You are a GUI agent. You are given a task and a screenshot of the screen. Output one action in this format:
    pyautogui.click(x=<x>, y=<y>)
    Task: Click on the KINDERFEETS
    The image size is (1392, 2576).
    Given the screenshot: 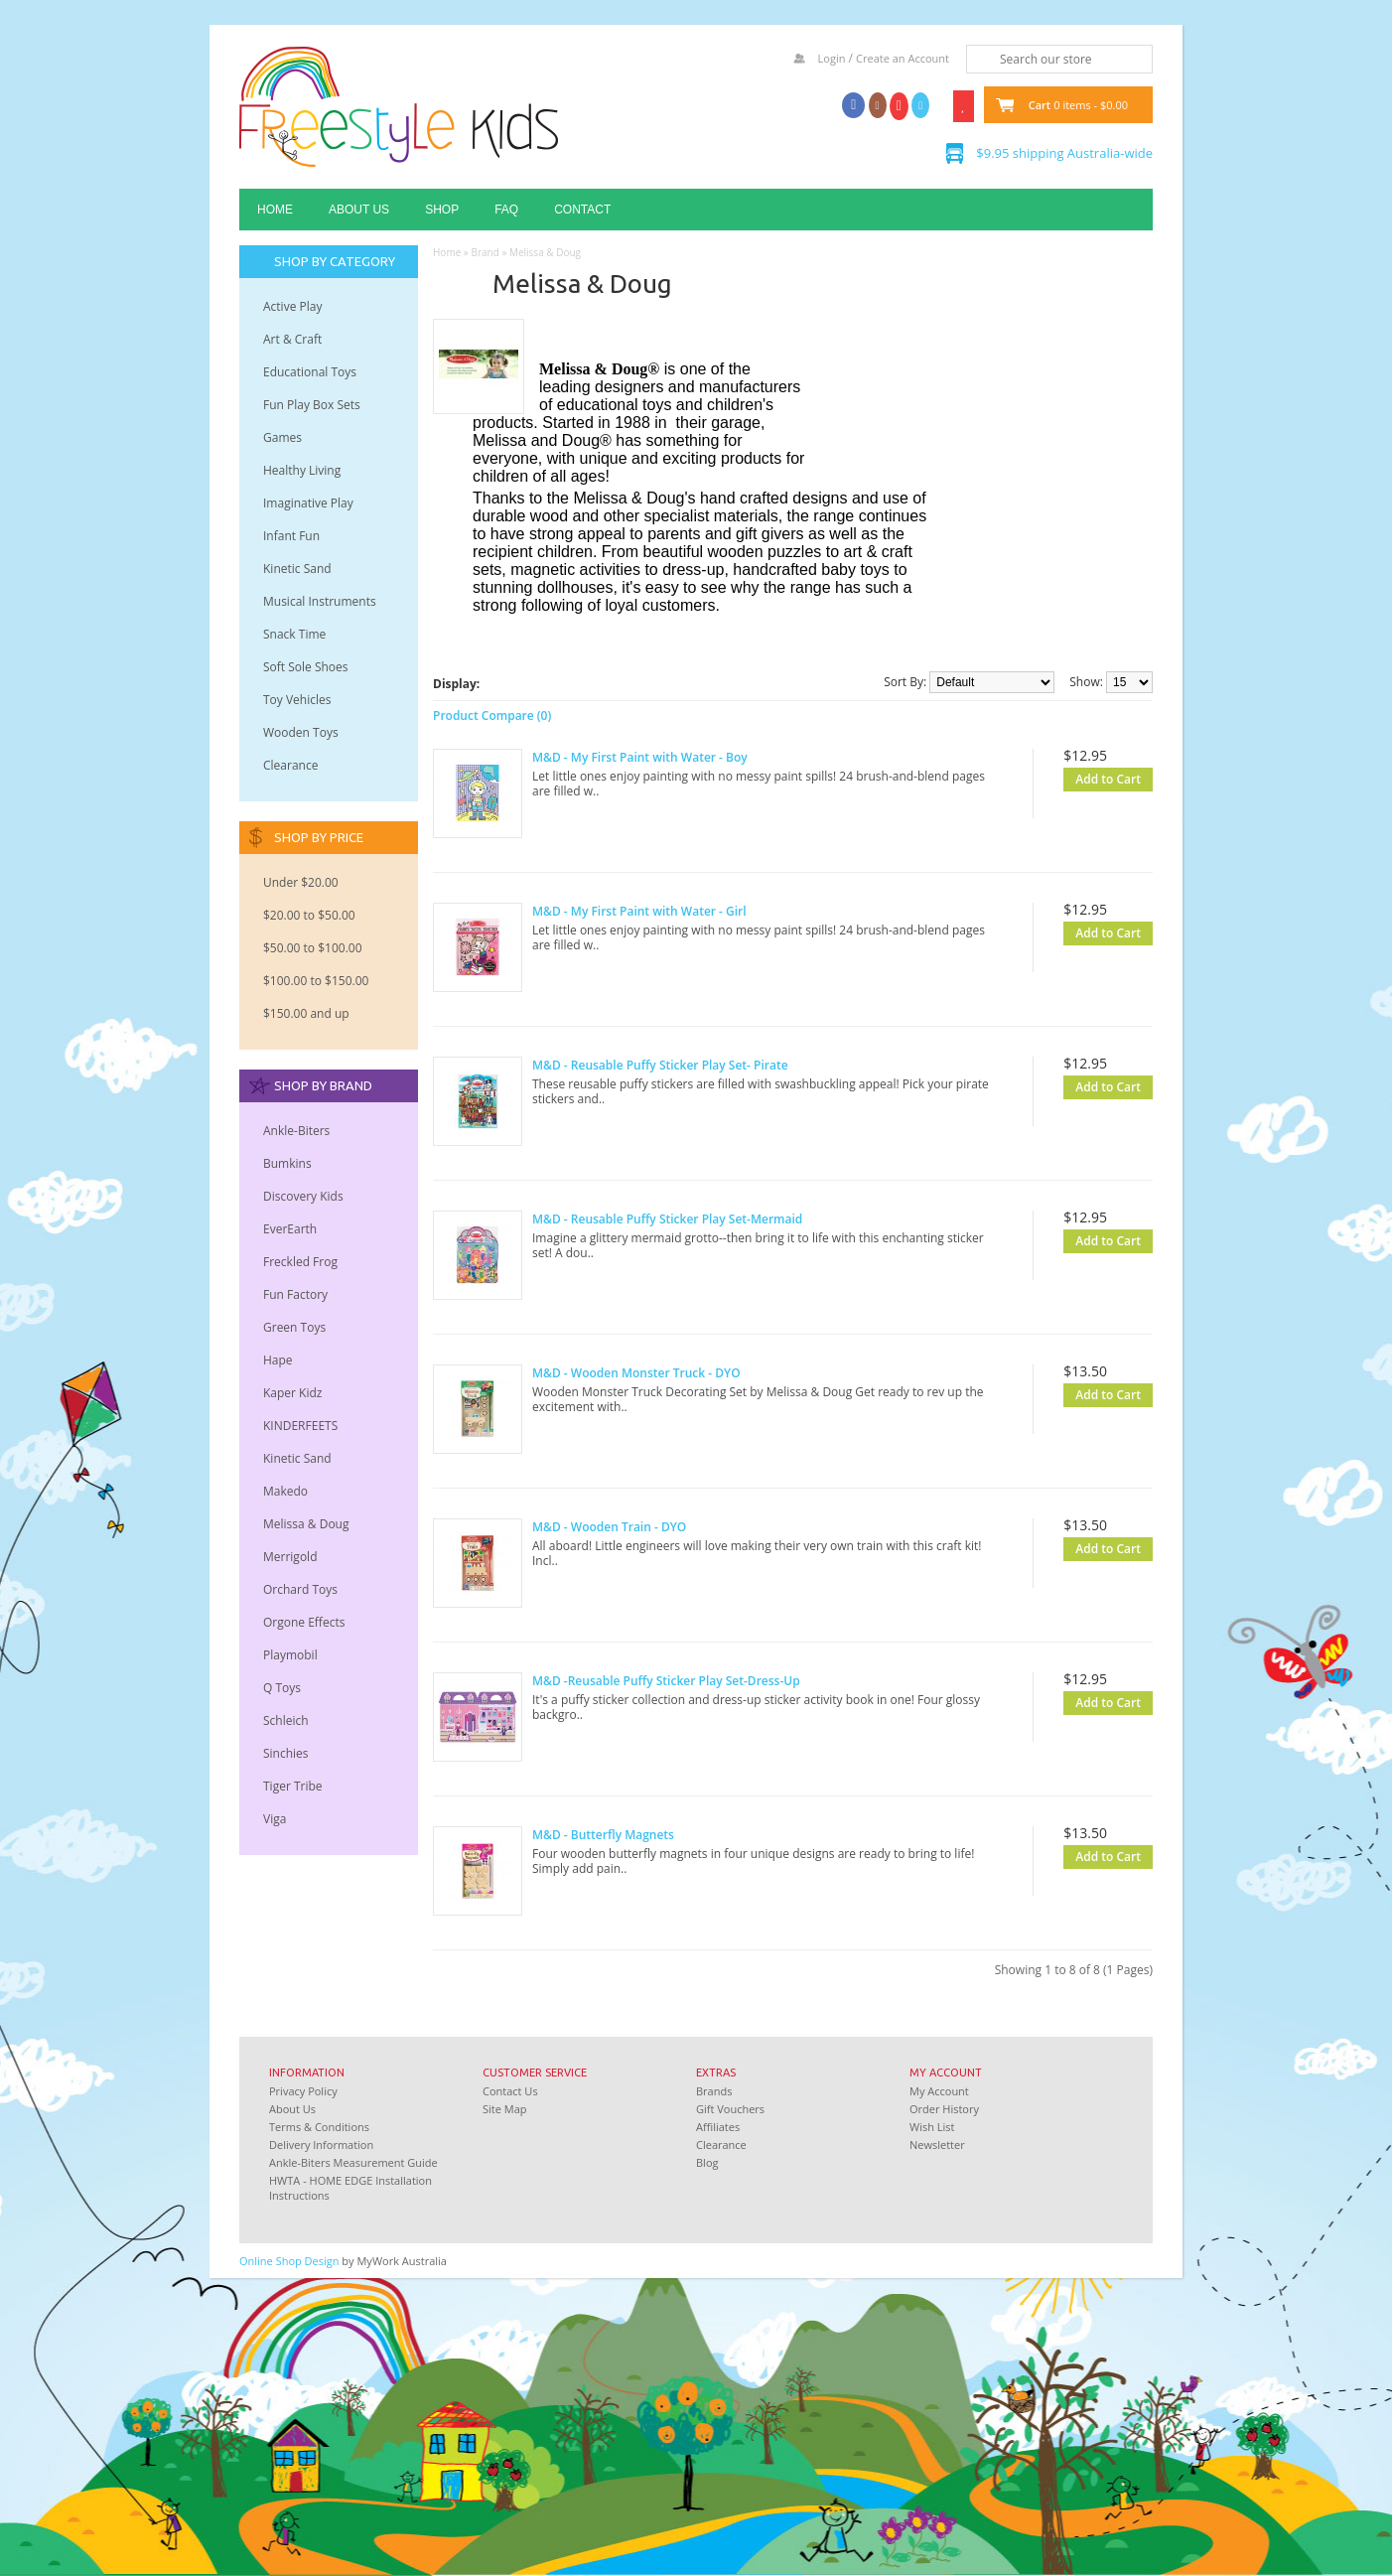 What is the action you would take?
    pyautogui.click(x=300, y=1425)
    